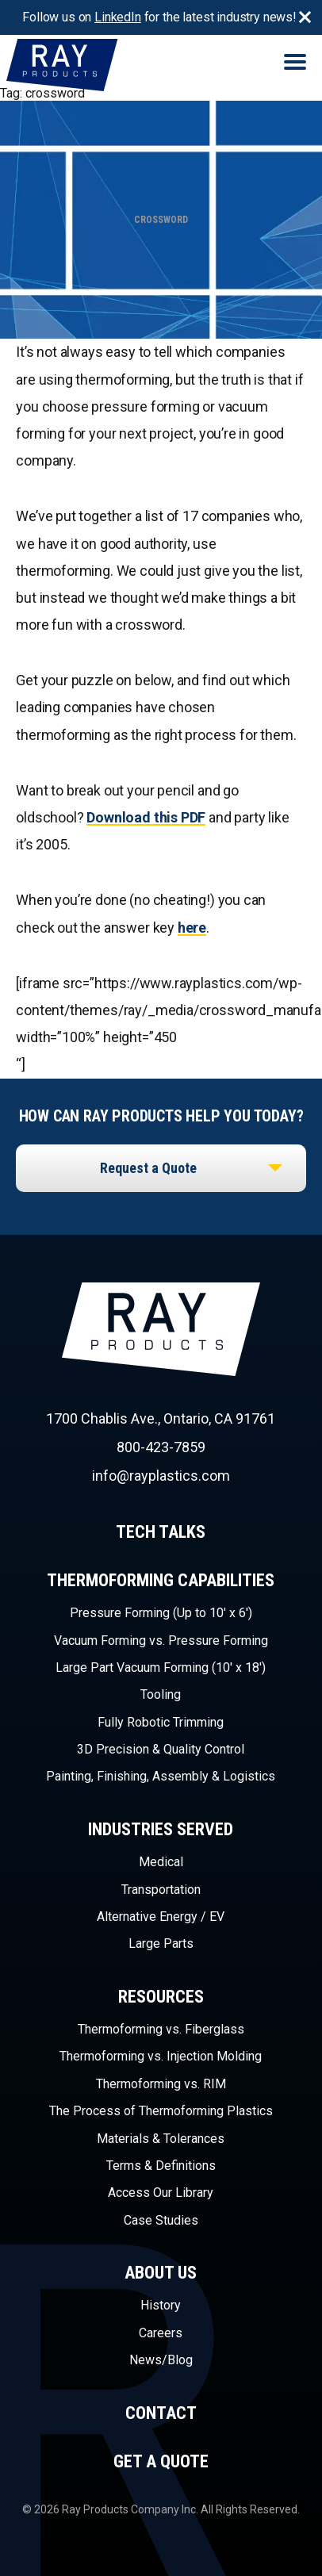 Image resolution: width=322 pixels, height=2576 pixels. Describe the element at coordinates (161, 1722) in the screenshot. I see `Fully Robotic Trimming` at that location.